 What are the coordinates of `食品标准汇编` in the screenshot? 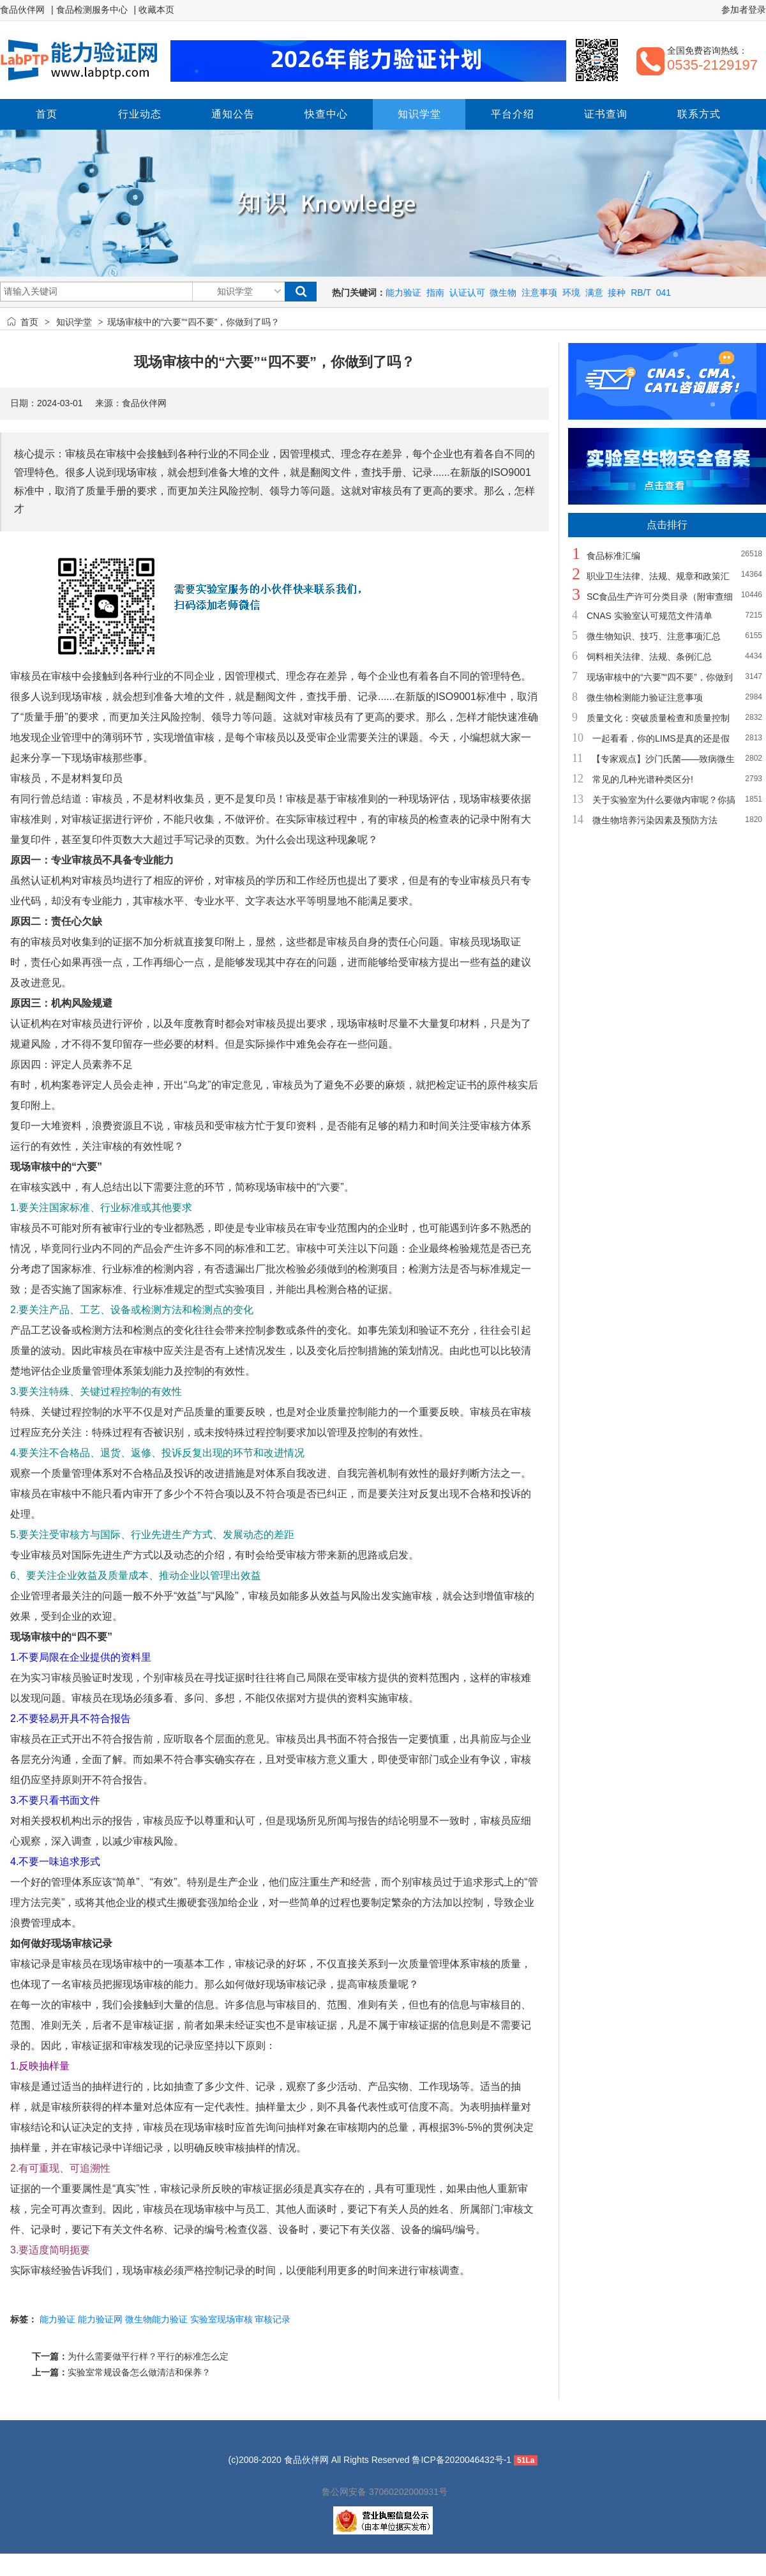 It's located at (613, 556).